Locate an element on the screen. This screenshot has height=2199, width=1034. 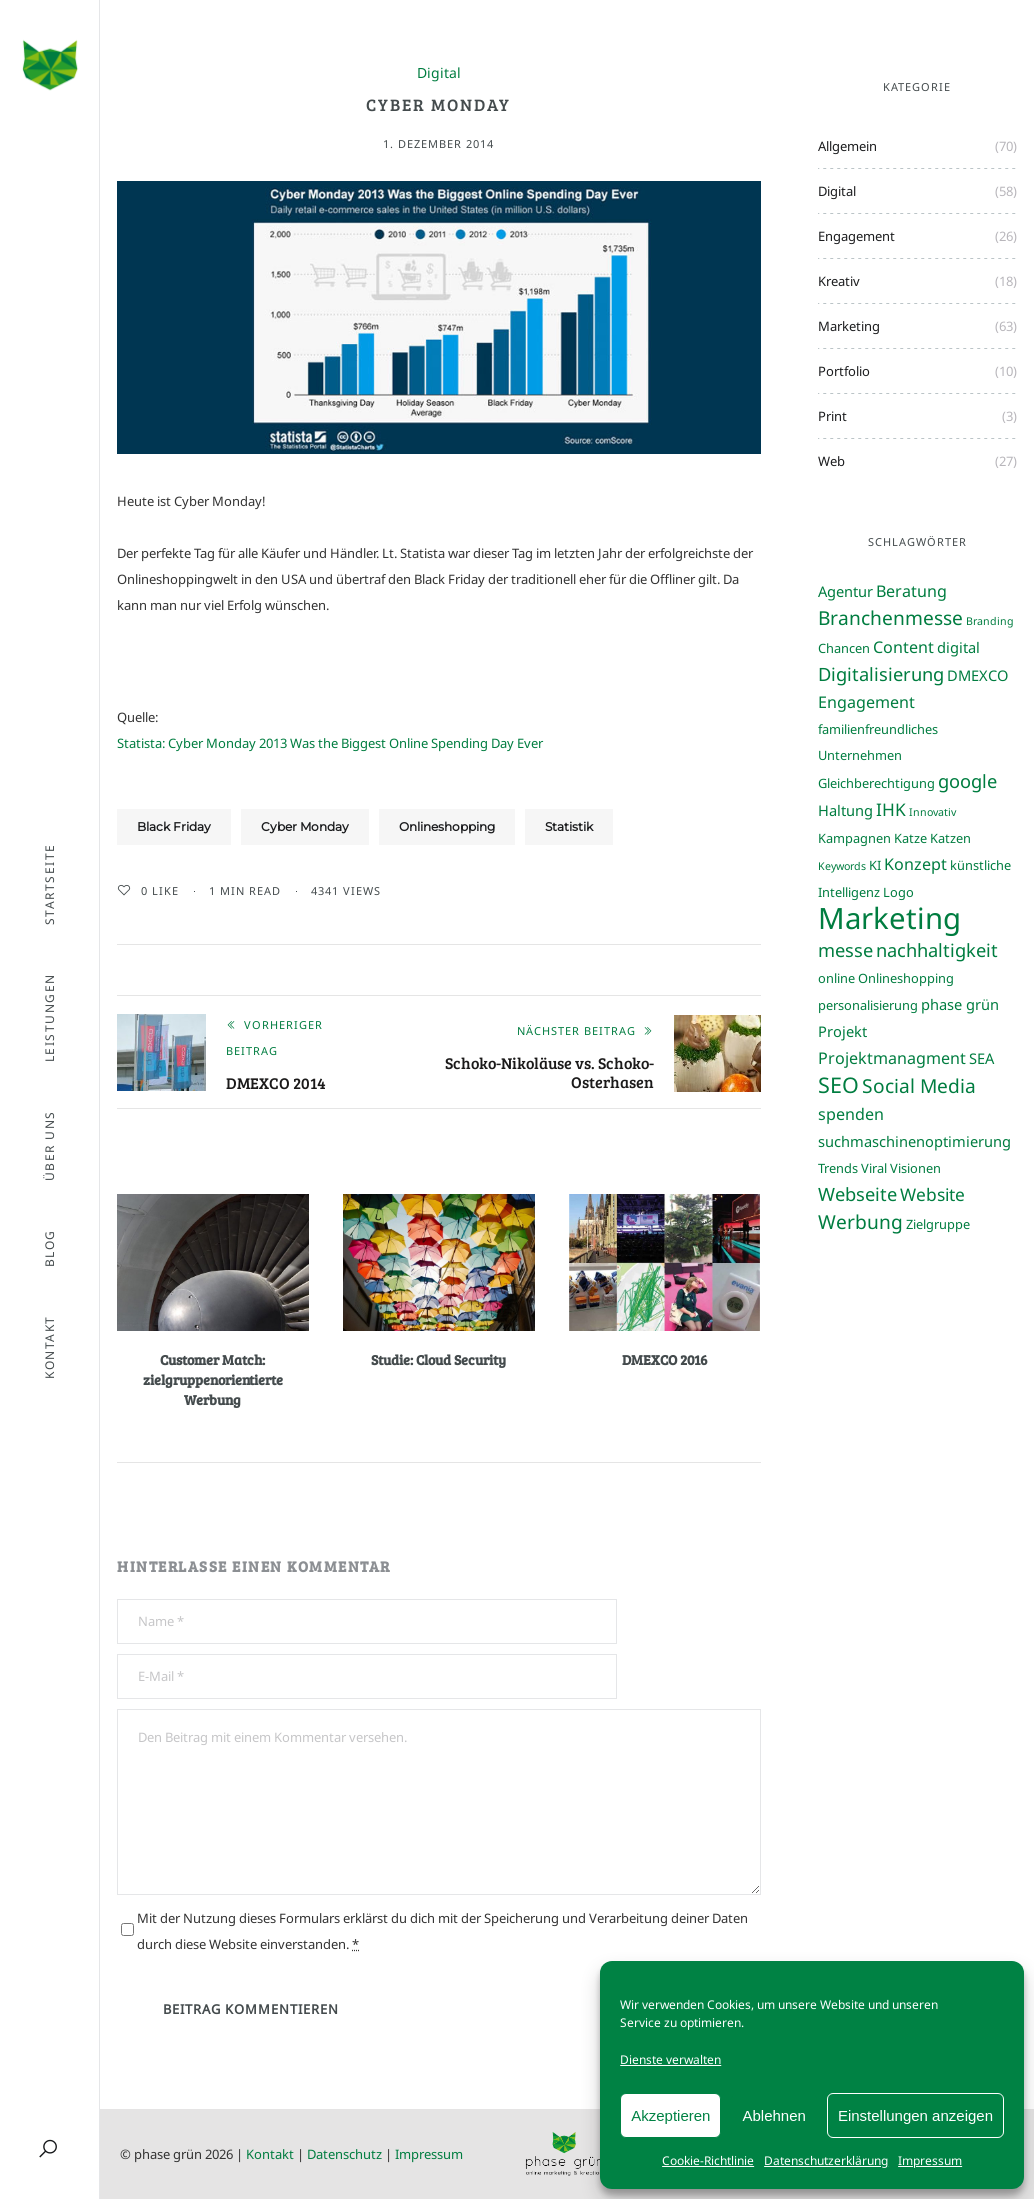
Werbung [Werbung (8 Einträge)] is located at coordinates (860, 1221).